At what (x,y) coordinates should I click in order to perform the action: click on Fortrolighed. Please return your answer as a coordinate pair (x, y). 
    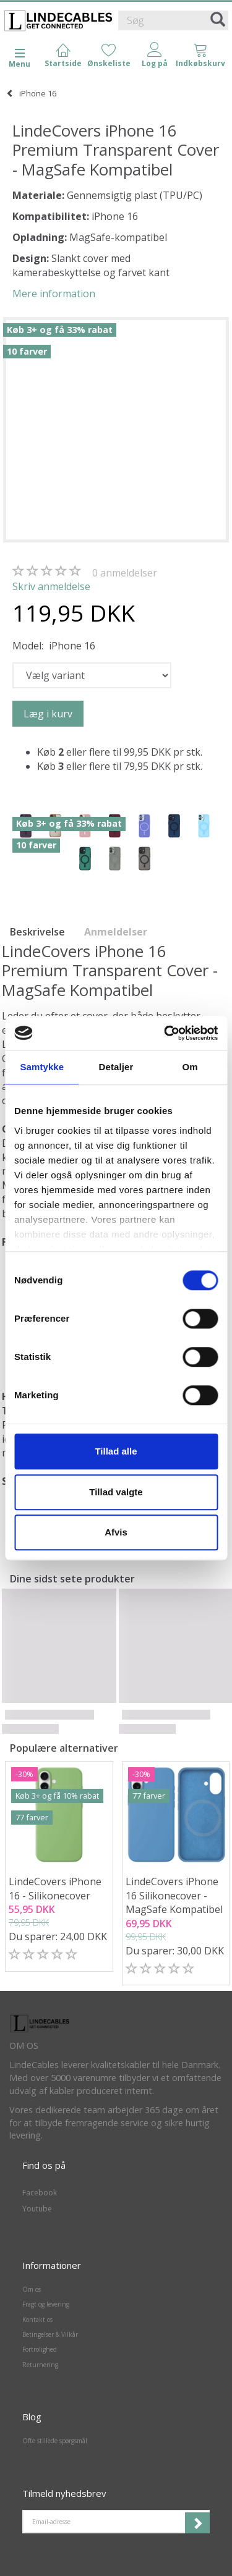
    Looking at the image, I should click on (39, 2349).